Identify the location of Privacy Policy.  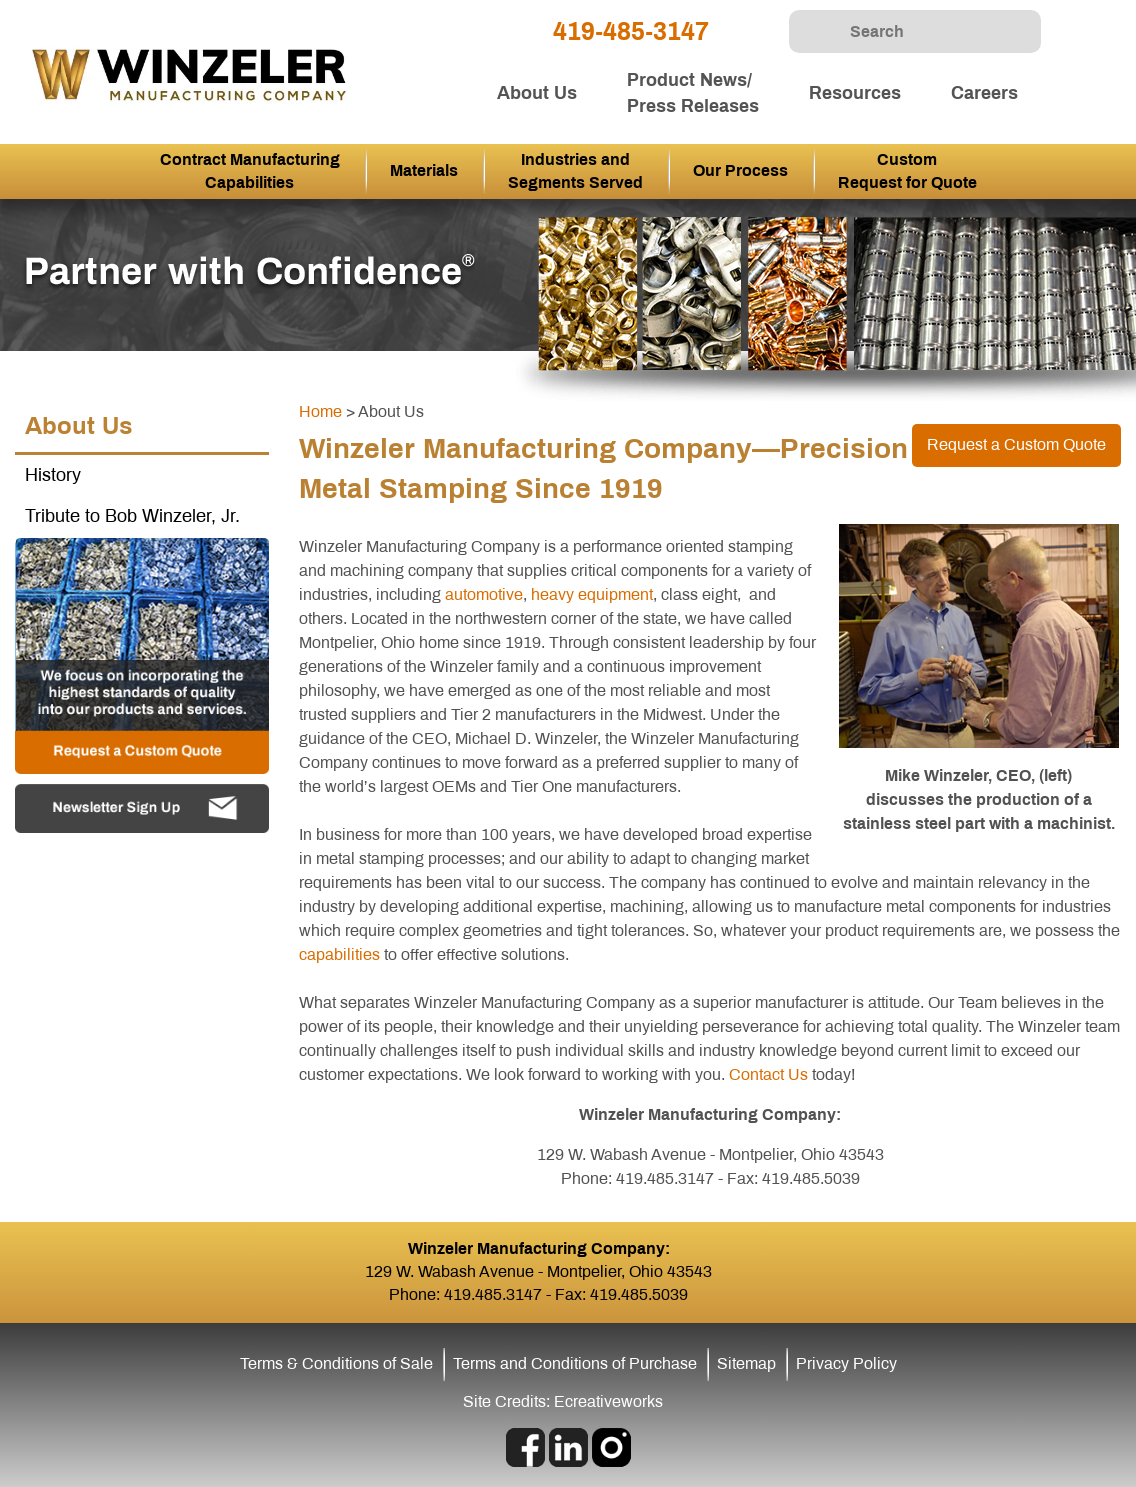
(846, 1363).